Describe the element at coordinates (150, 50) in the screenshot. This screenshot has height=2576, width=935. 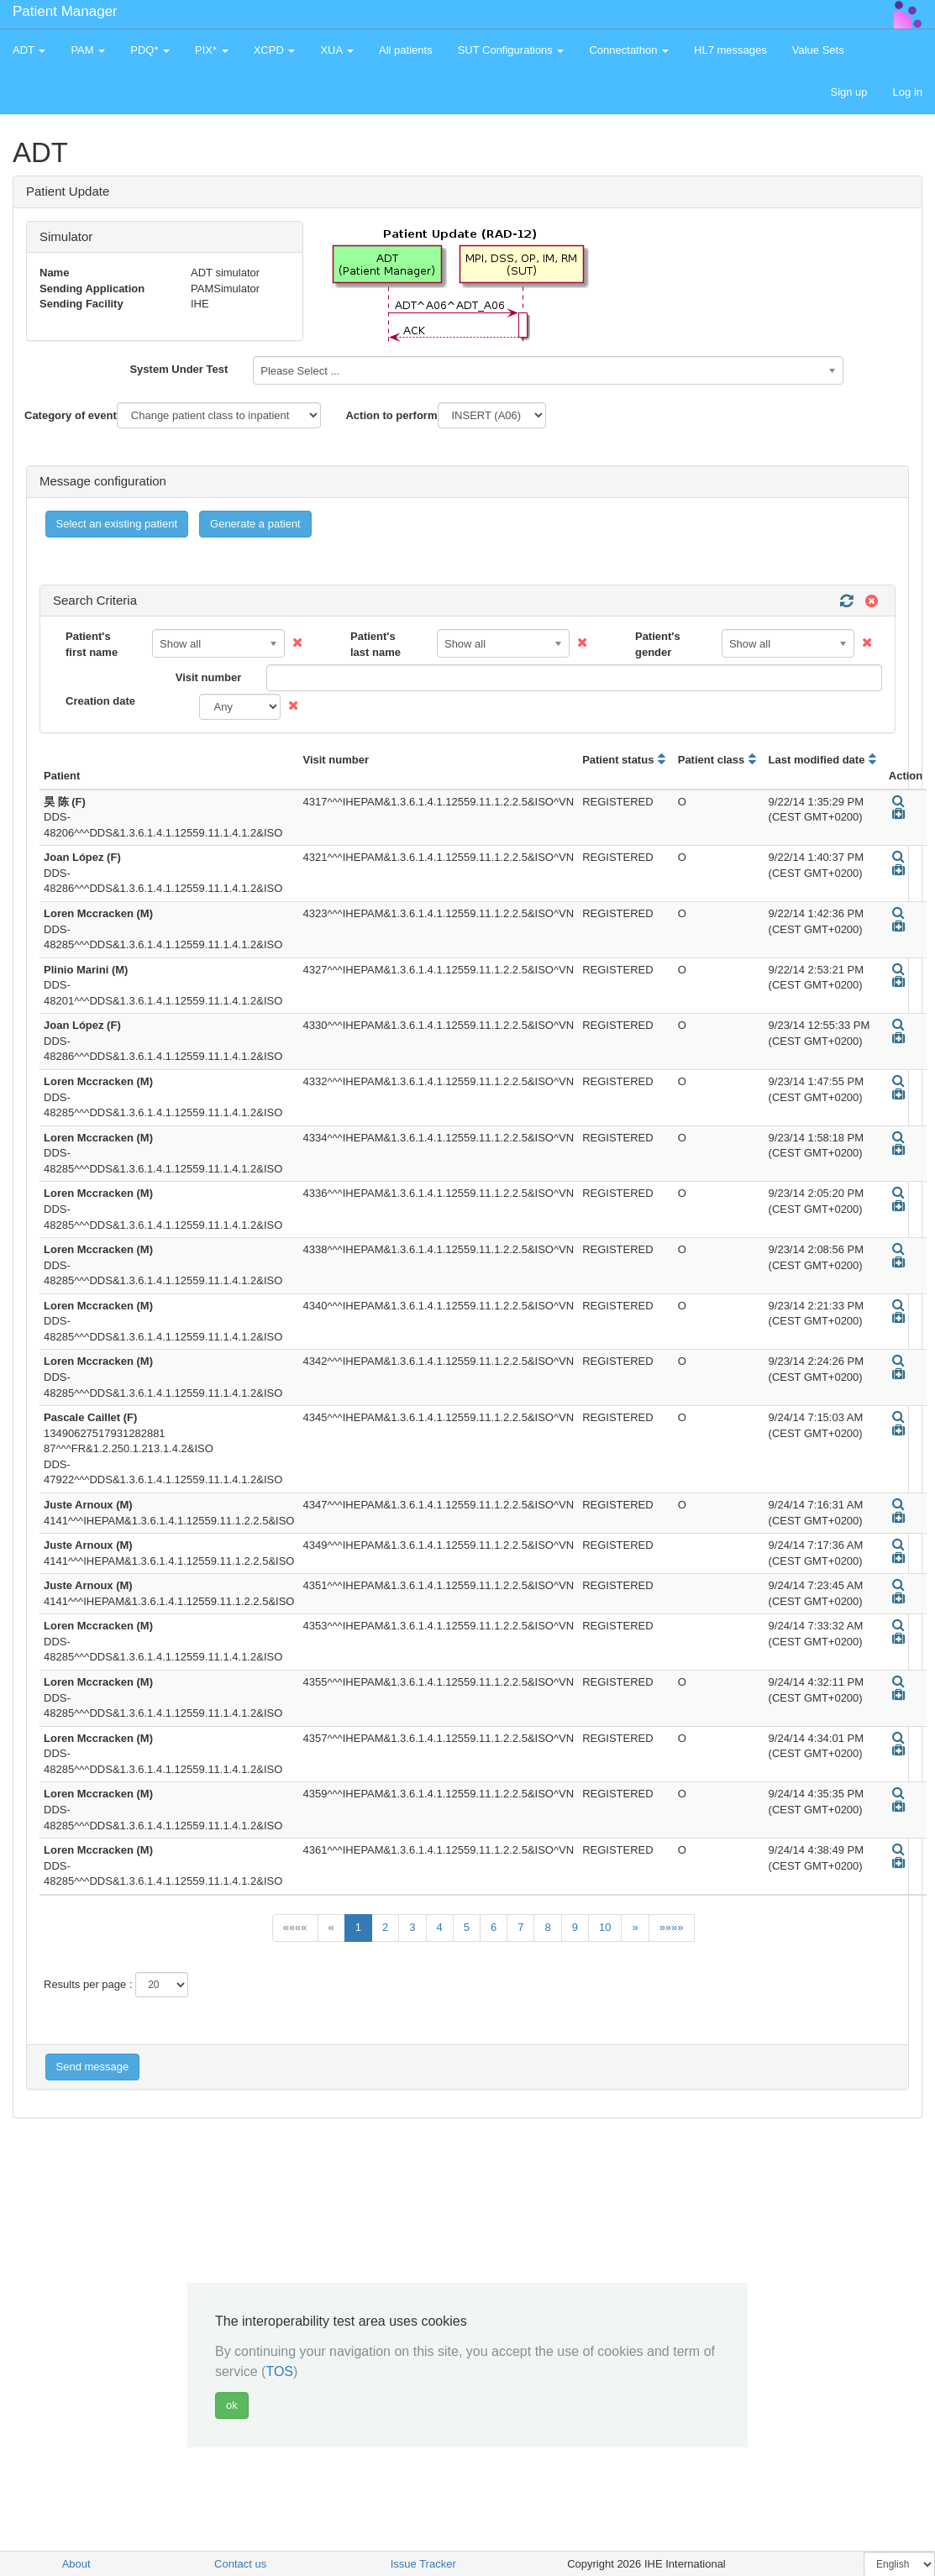
I see `PDQ* [button]` at that location.